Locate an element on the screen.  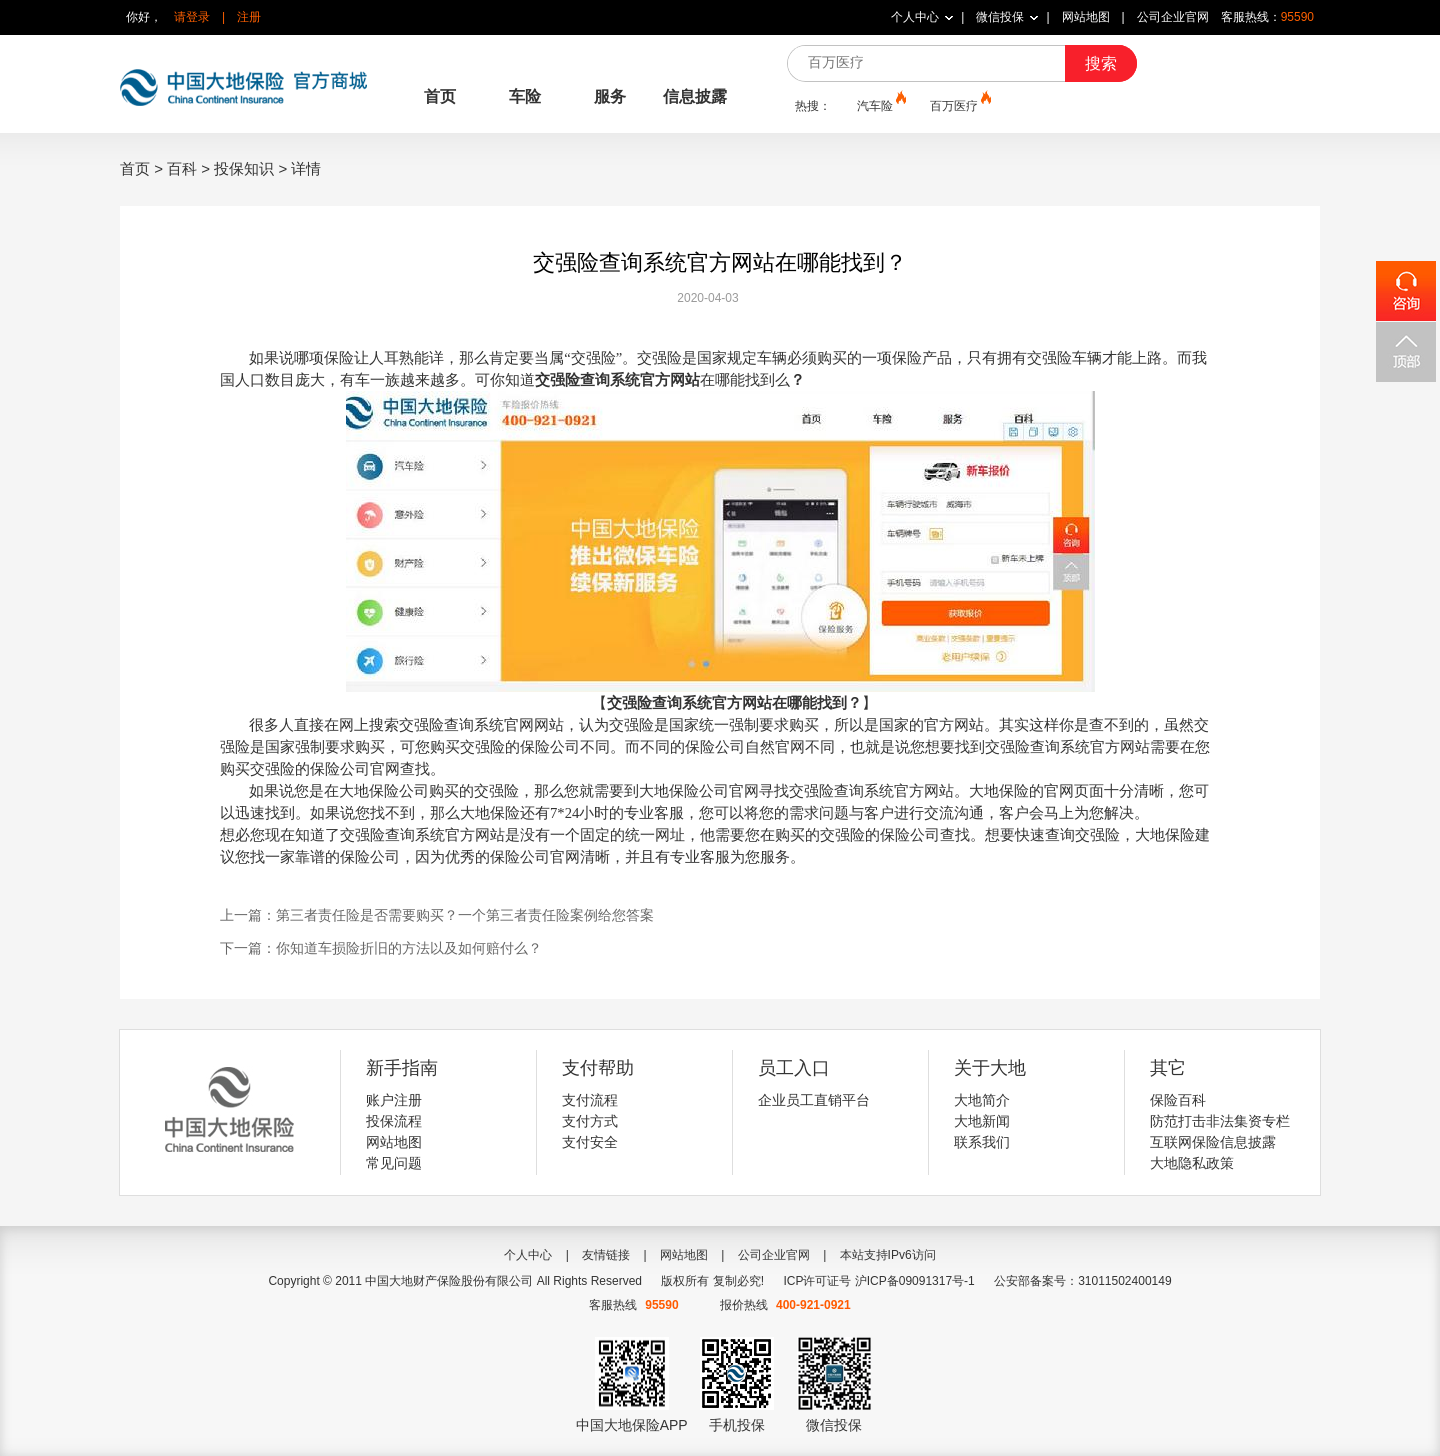
微信投保 is located at coordinates (1000, 17).